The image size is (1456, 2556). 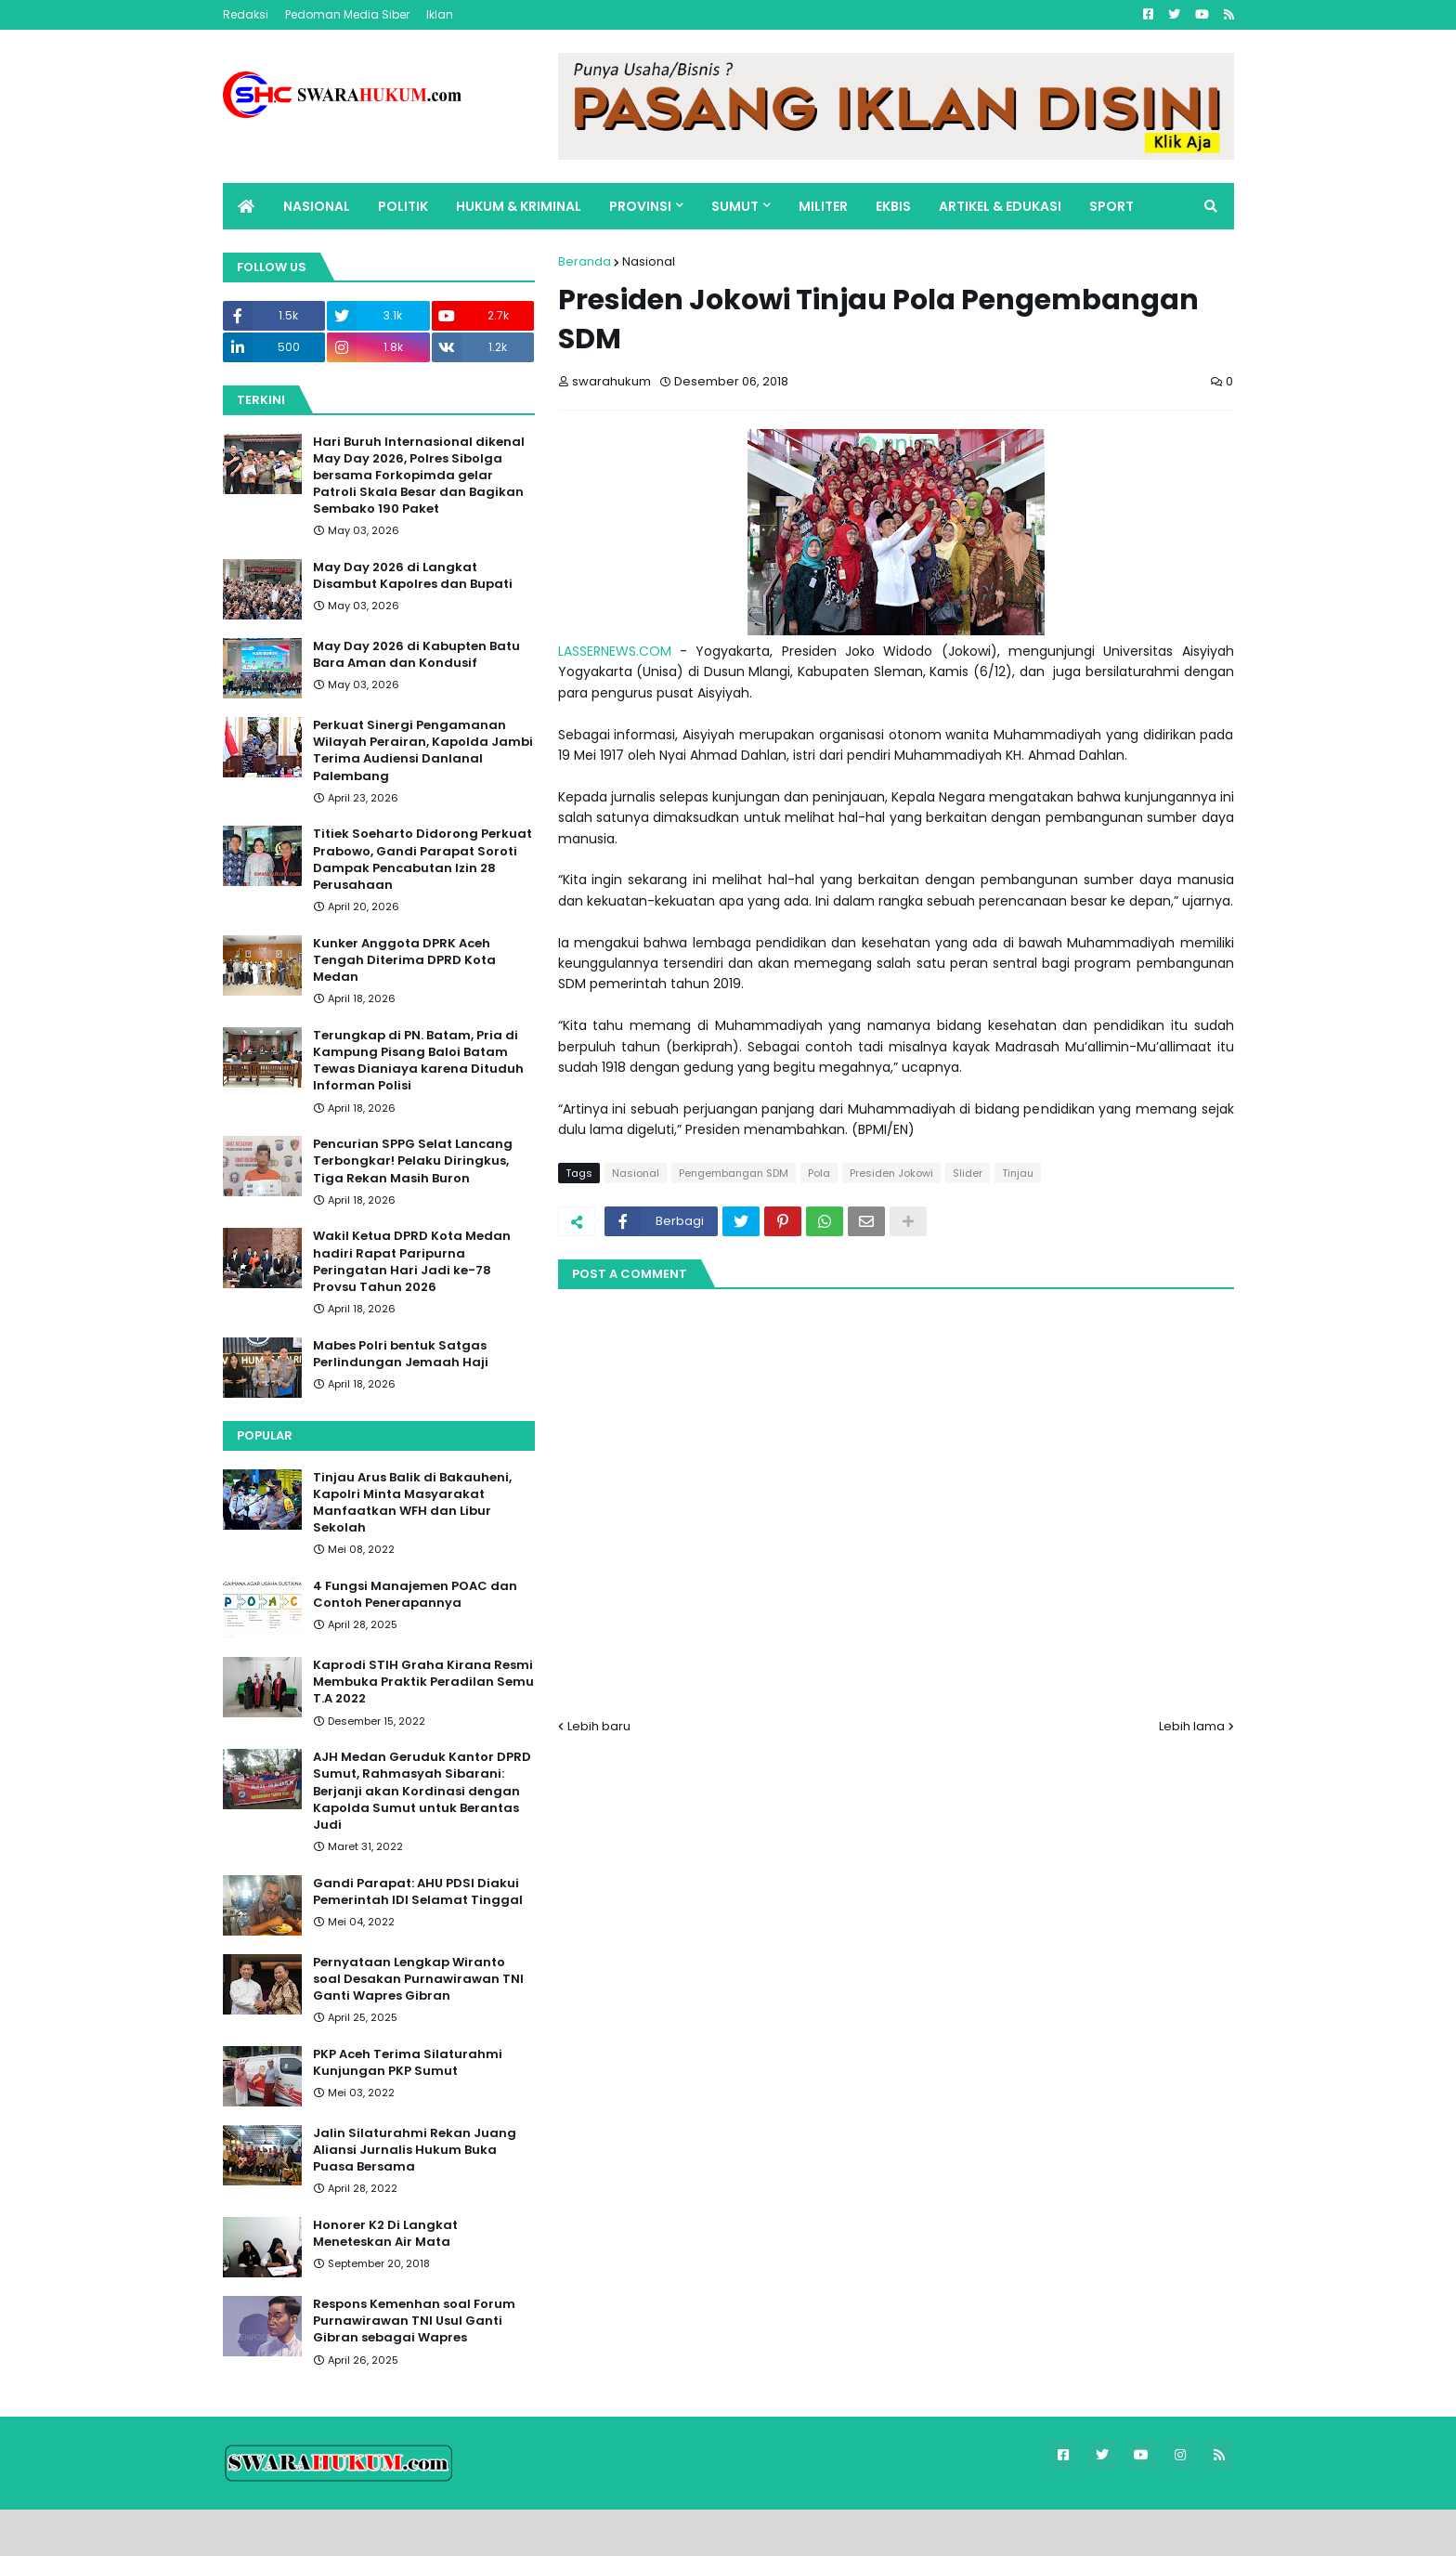 I want to click on PROVINSI [menuitem], so click(x=640, y=206).